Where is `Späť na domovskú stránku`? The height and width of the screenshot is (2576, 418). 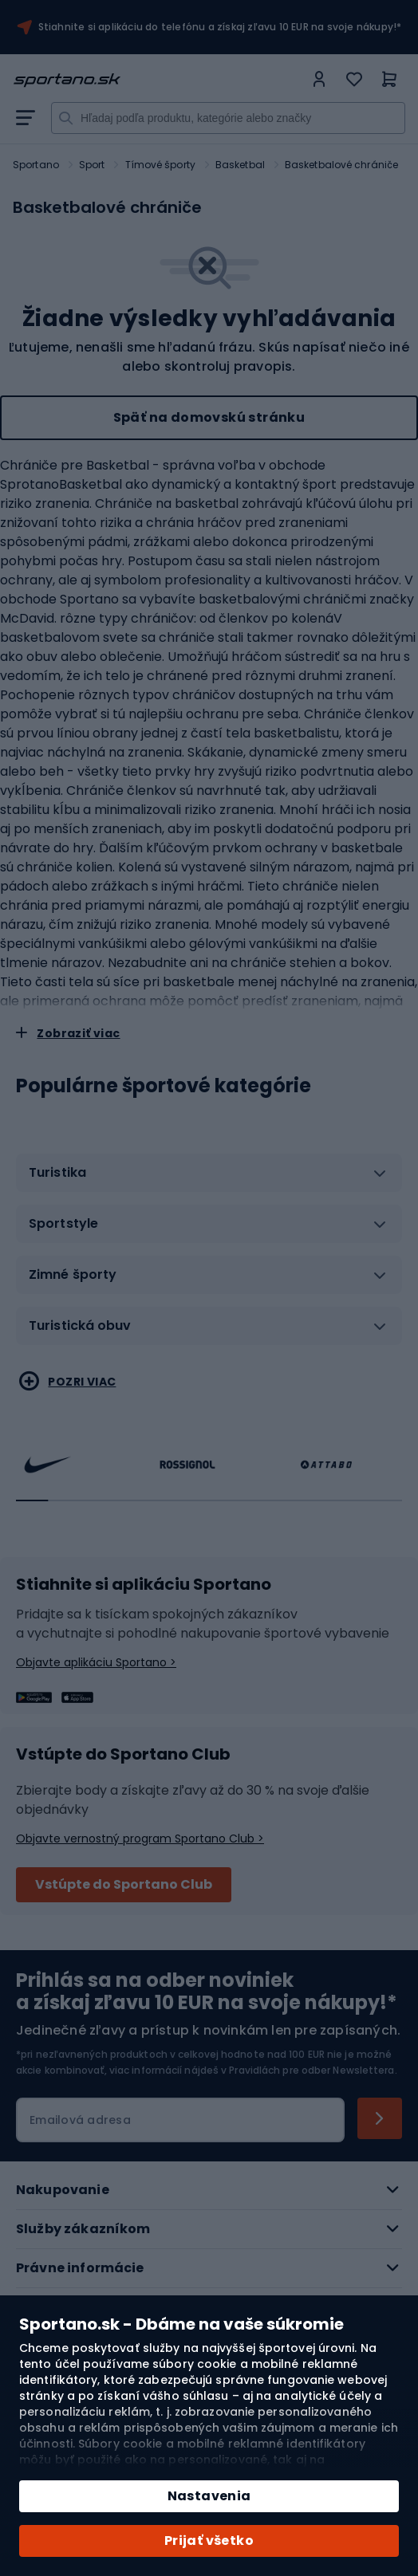 Späť na domovskú stránku is located at coordinates (209, 417).